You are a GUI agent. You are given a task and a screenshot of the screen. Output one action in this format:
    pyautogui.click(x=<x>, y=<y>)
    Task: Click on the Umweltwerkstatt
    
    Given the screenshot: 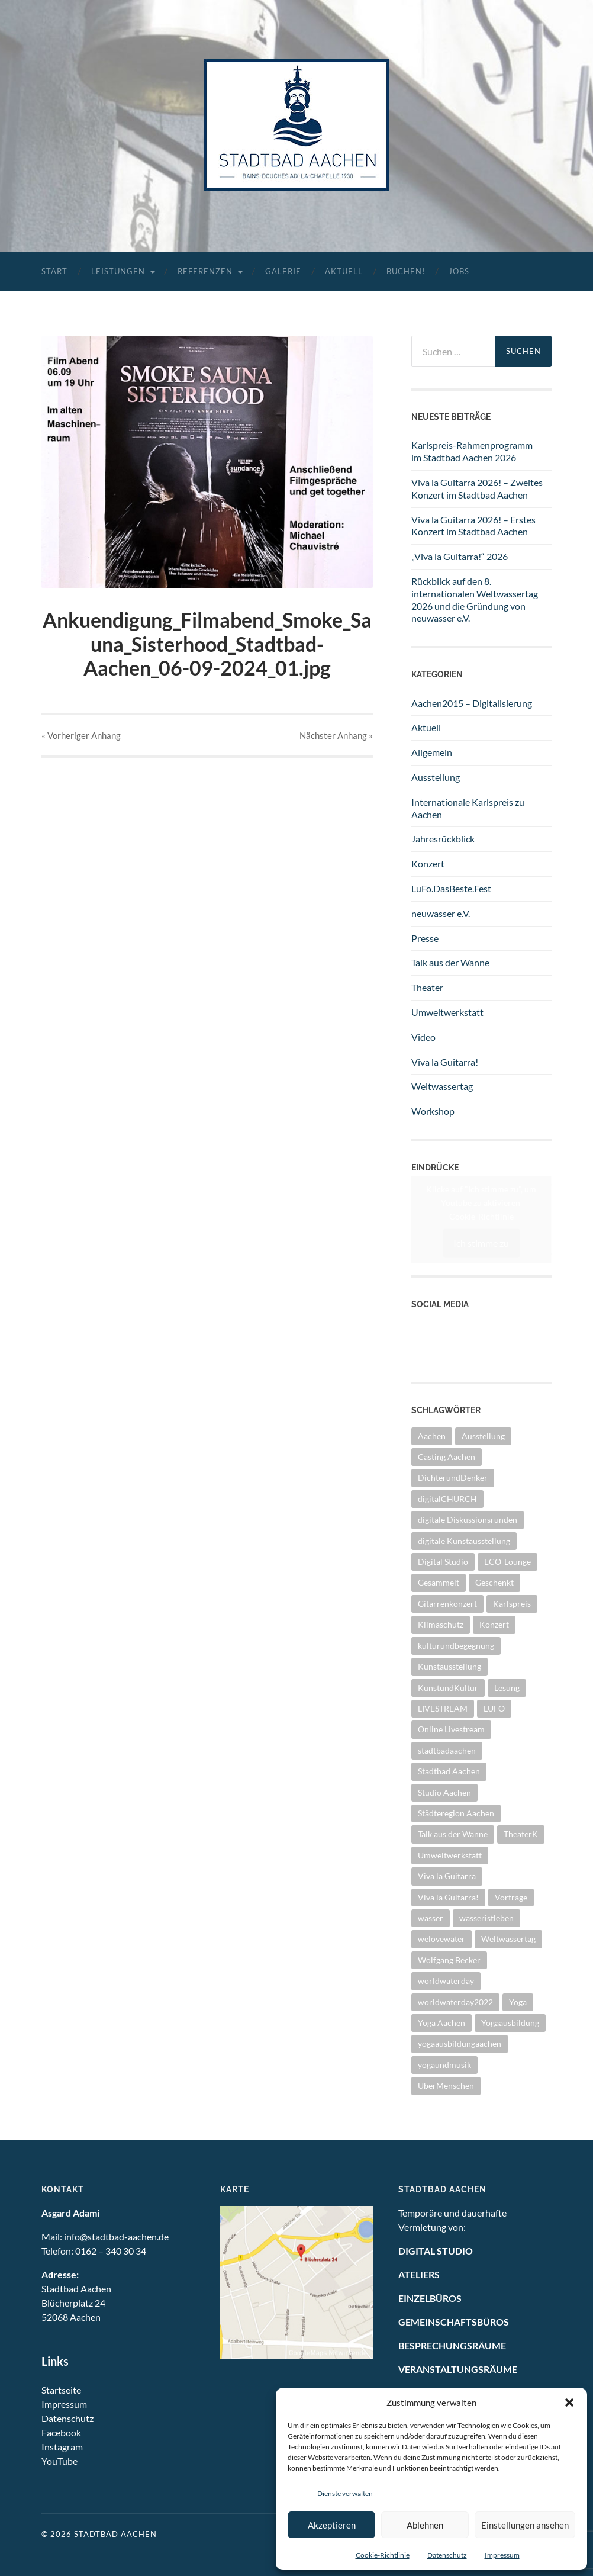 What is the action you would take?
    pyautogui.click(x=447, y=1012)
    